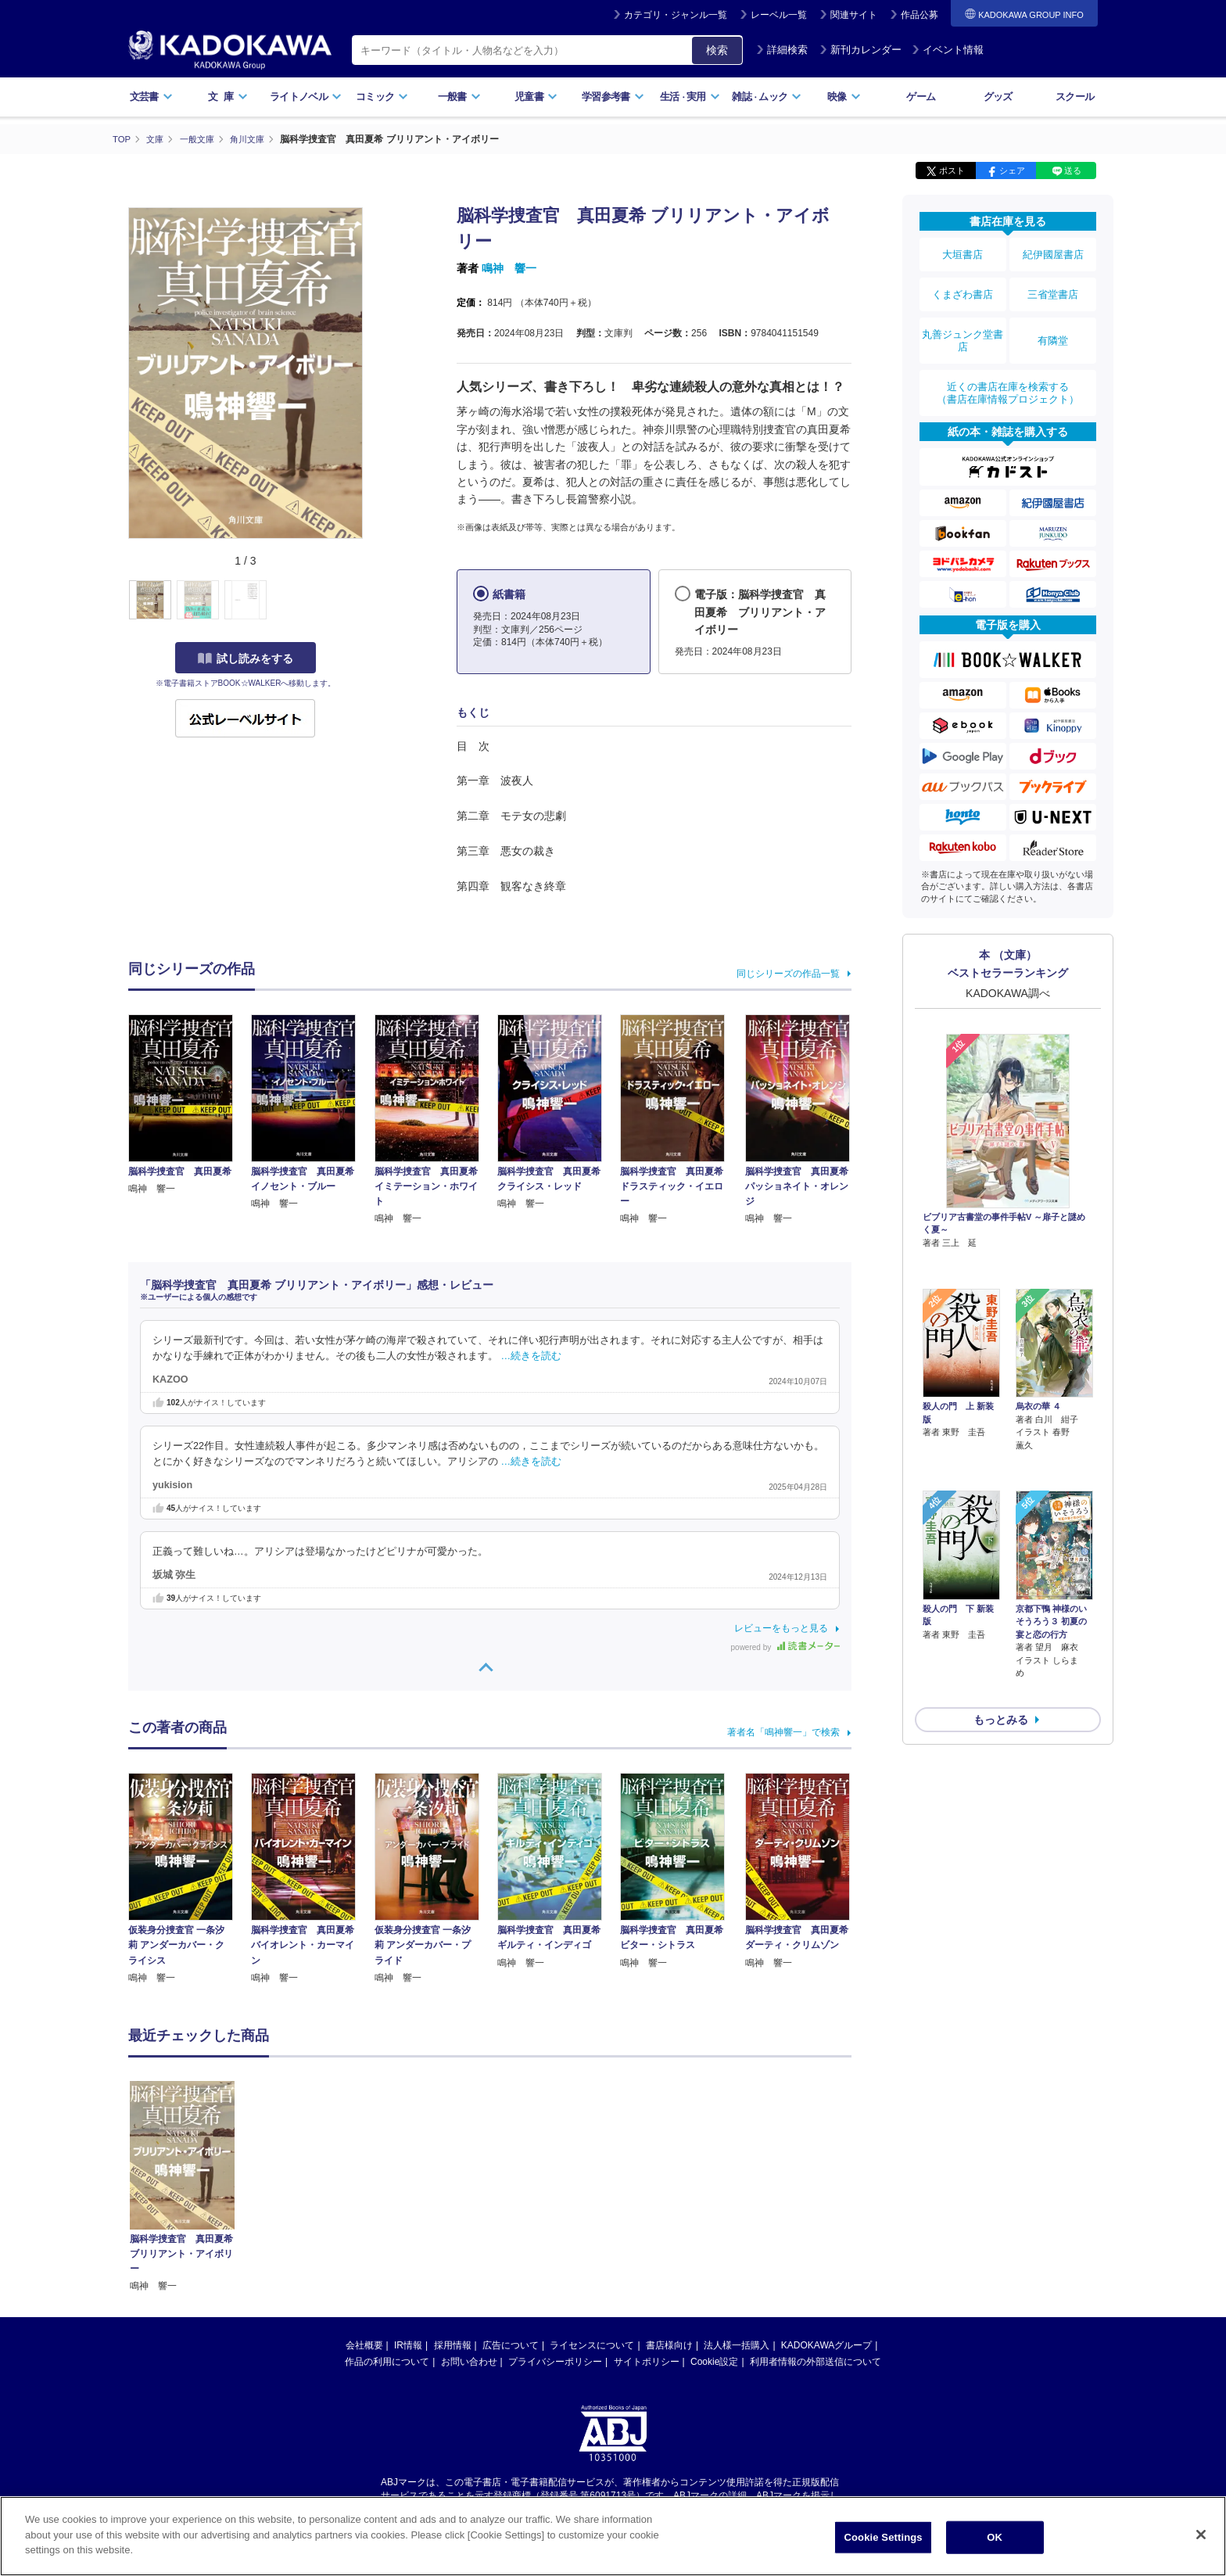 The width and height of the screenshot is (1226, 2576). Describe the element at coordinates (690, 96) in the screenshot. I see `生活実用` at that location.